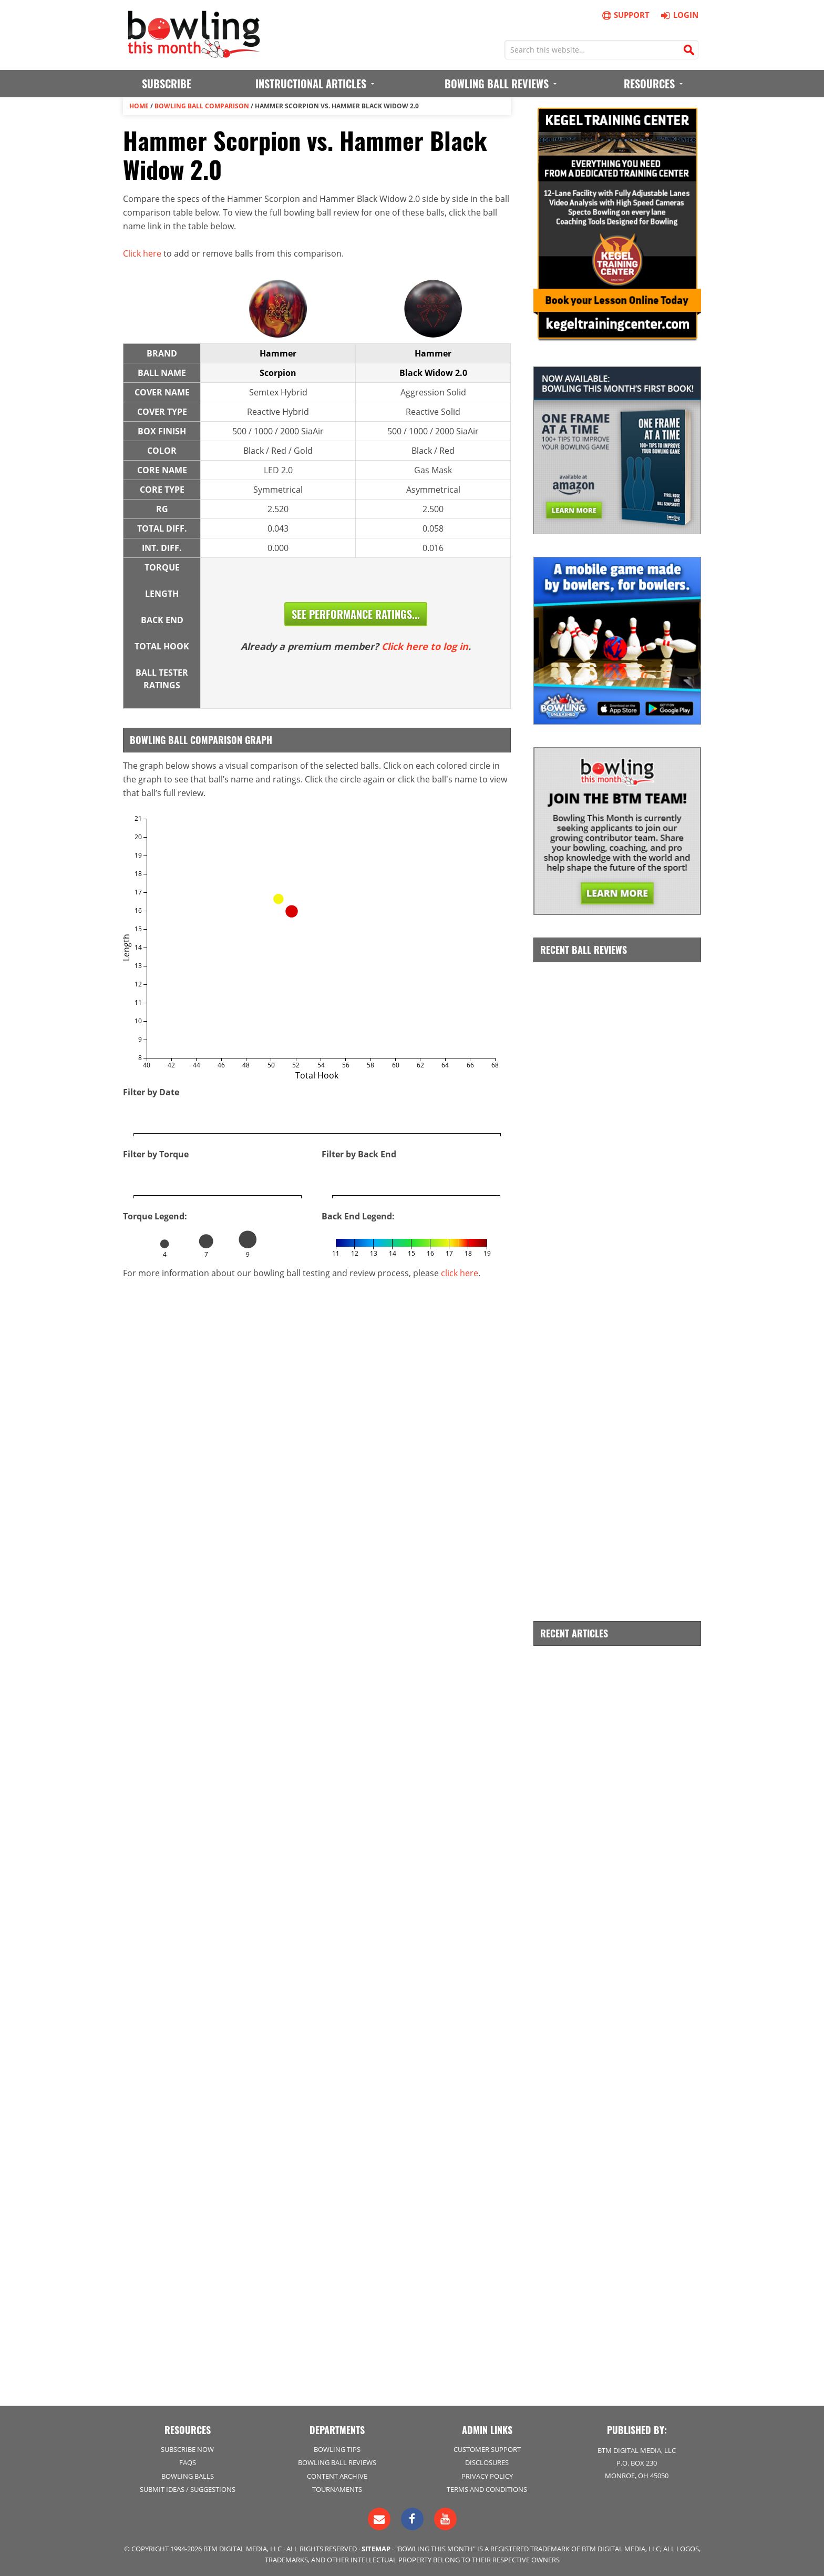 This screenshot has height=2576, width=824. Describe the element at coordinates (459, 1273) in the screenshot. I see `click here` at that location.